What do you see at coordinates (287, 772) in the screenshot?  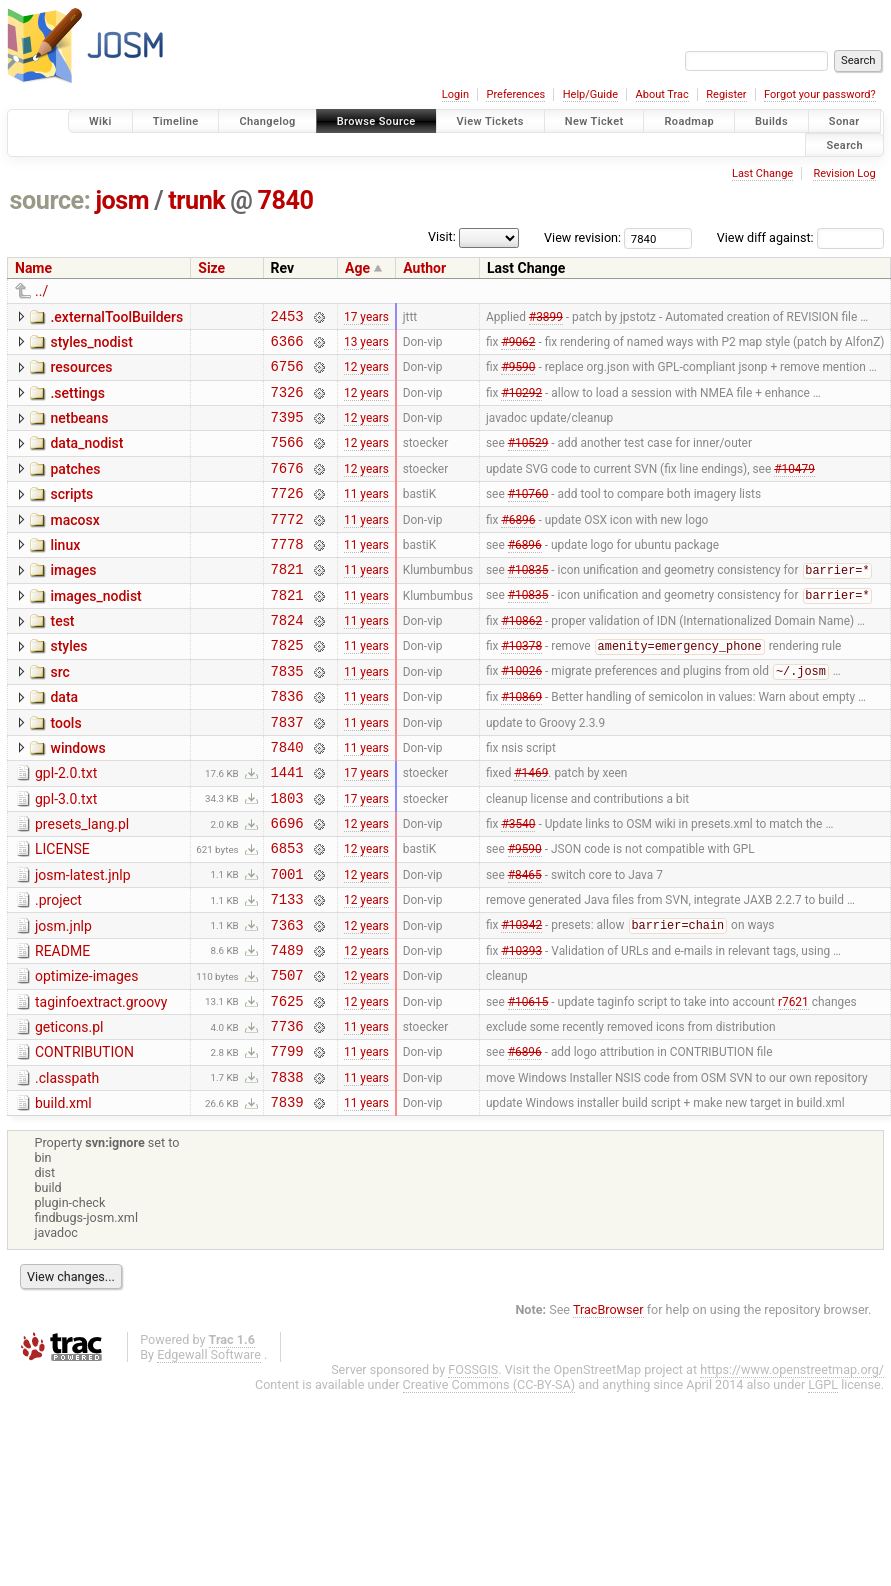 I see `7837` at bounding box center [287, 772].